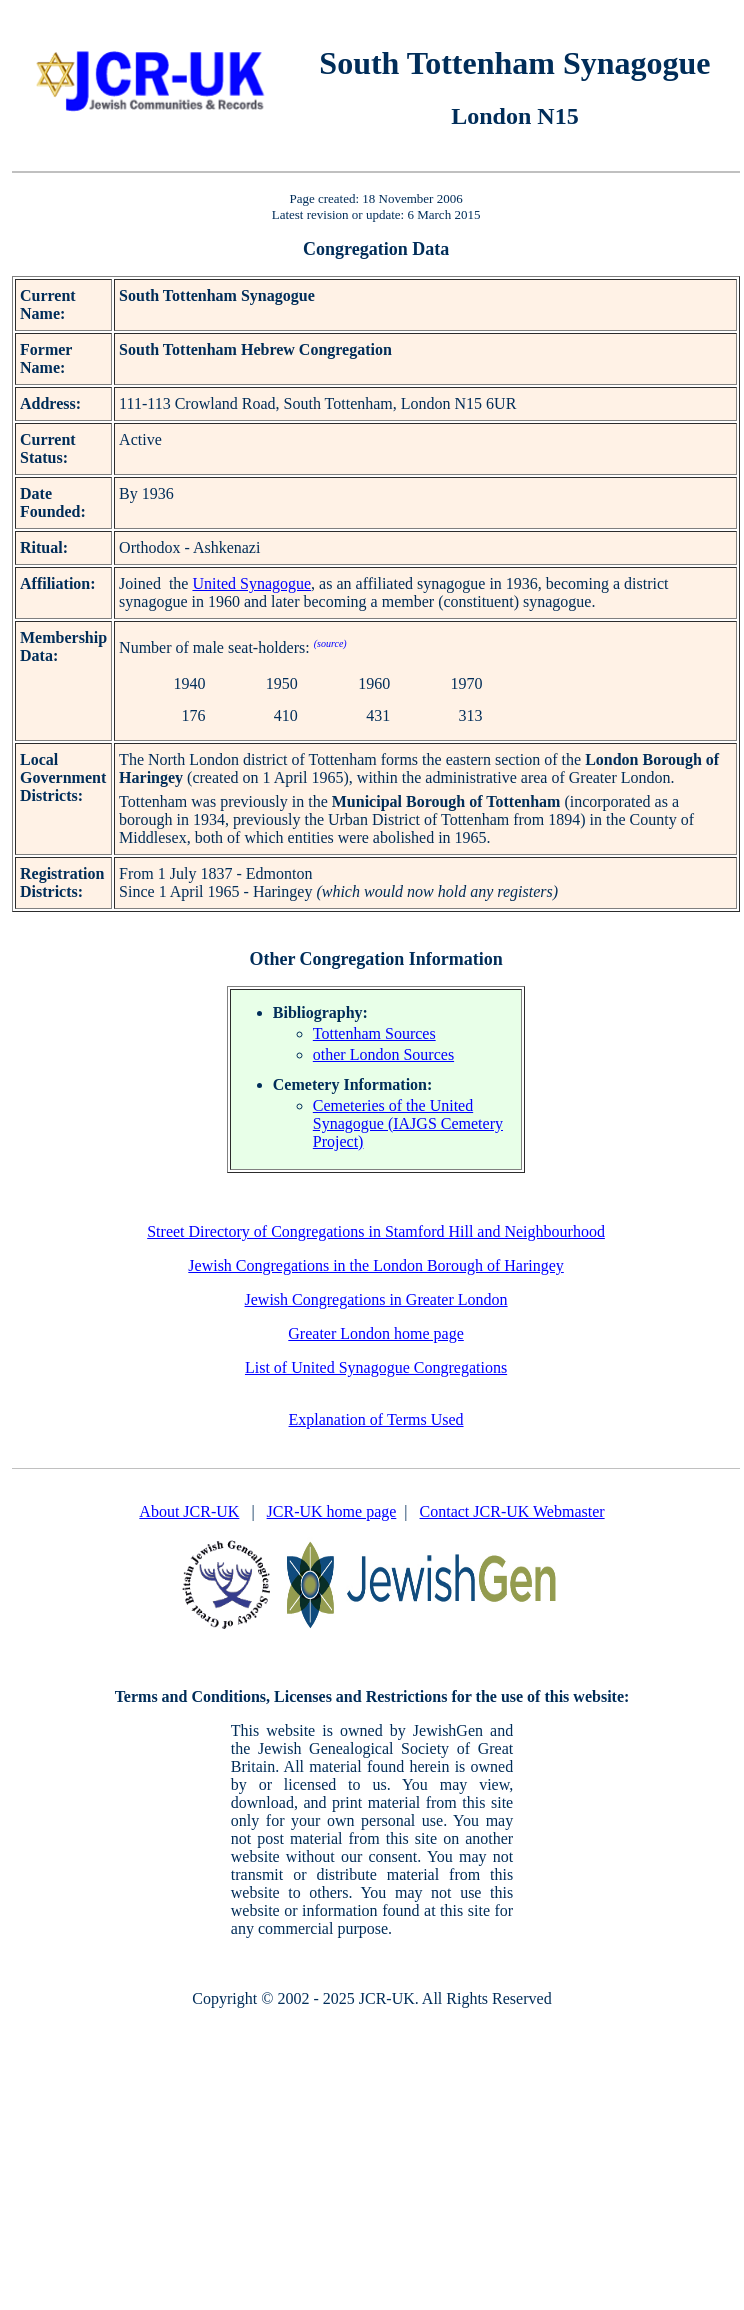  What do you see at coordinates (375, 1333) in the screenshot?
I see `Greater London home page` at bounding box center [375, 1333].